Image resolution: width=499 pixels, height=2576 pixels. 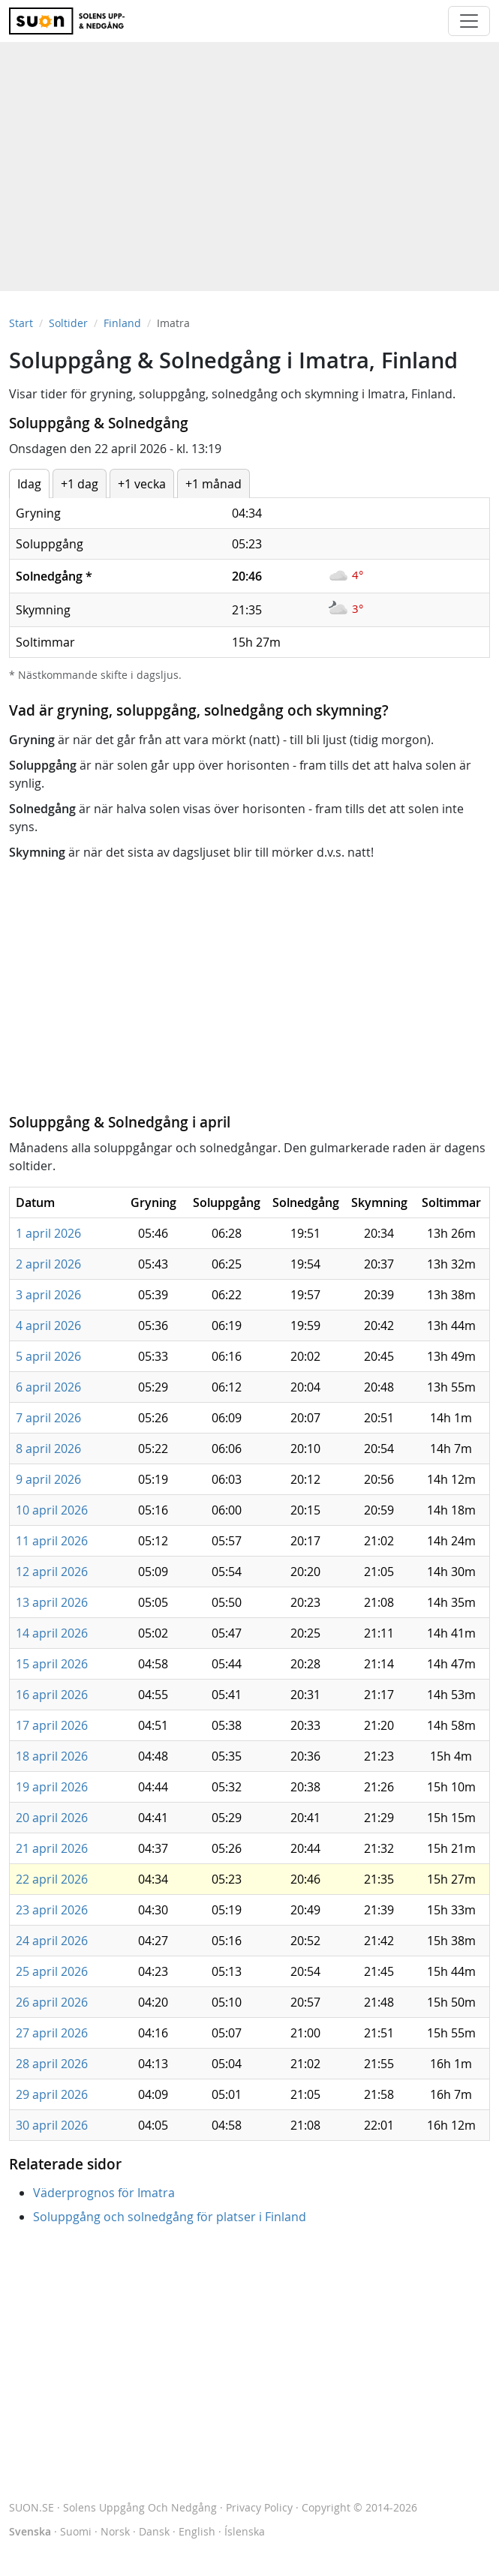 I want to click on Väderprognos för Imatra, so click(x=104, y=2192).